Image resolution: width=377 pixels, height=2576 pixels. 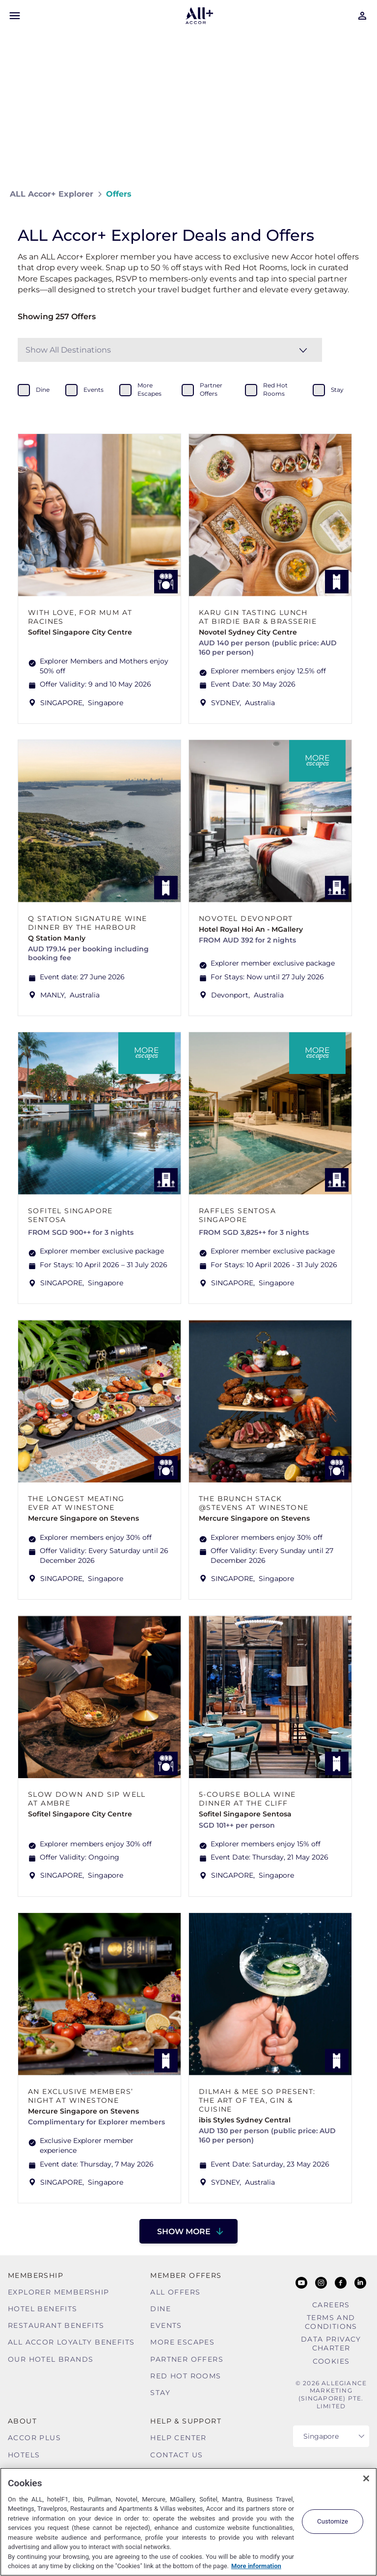 I want to click on MEMBERSHIP, so click(x=35, y=2275).